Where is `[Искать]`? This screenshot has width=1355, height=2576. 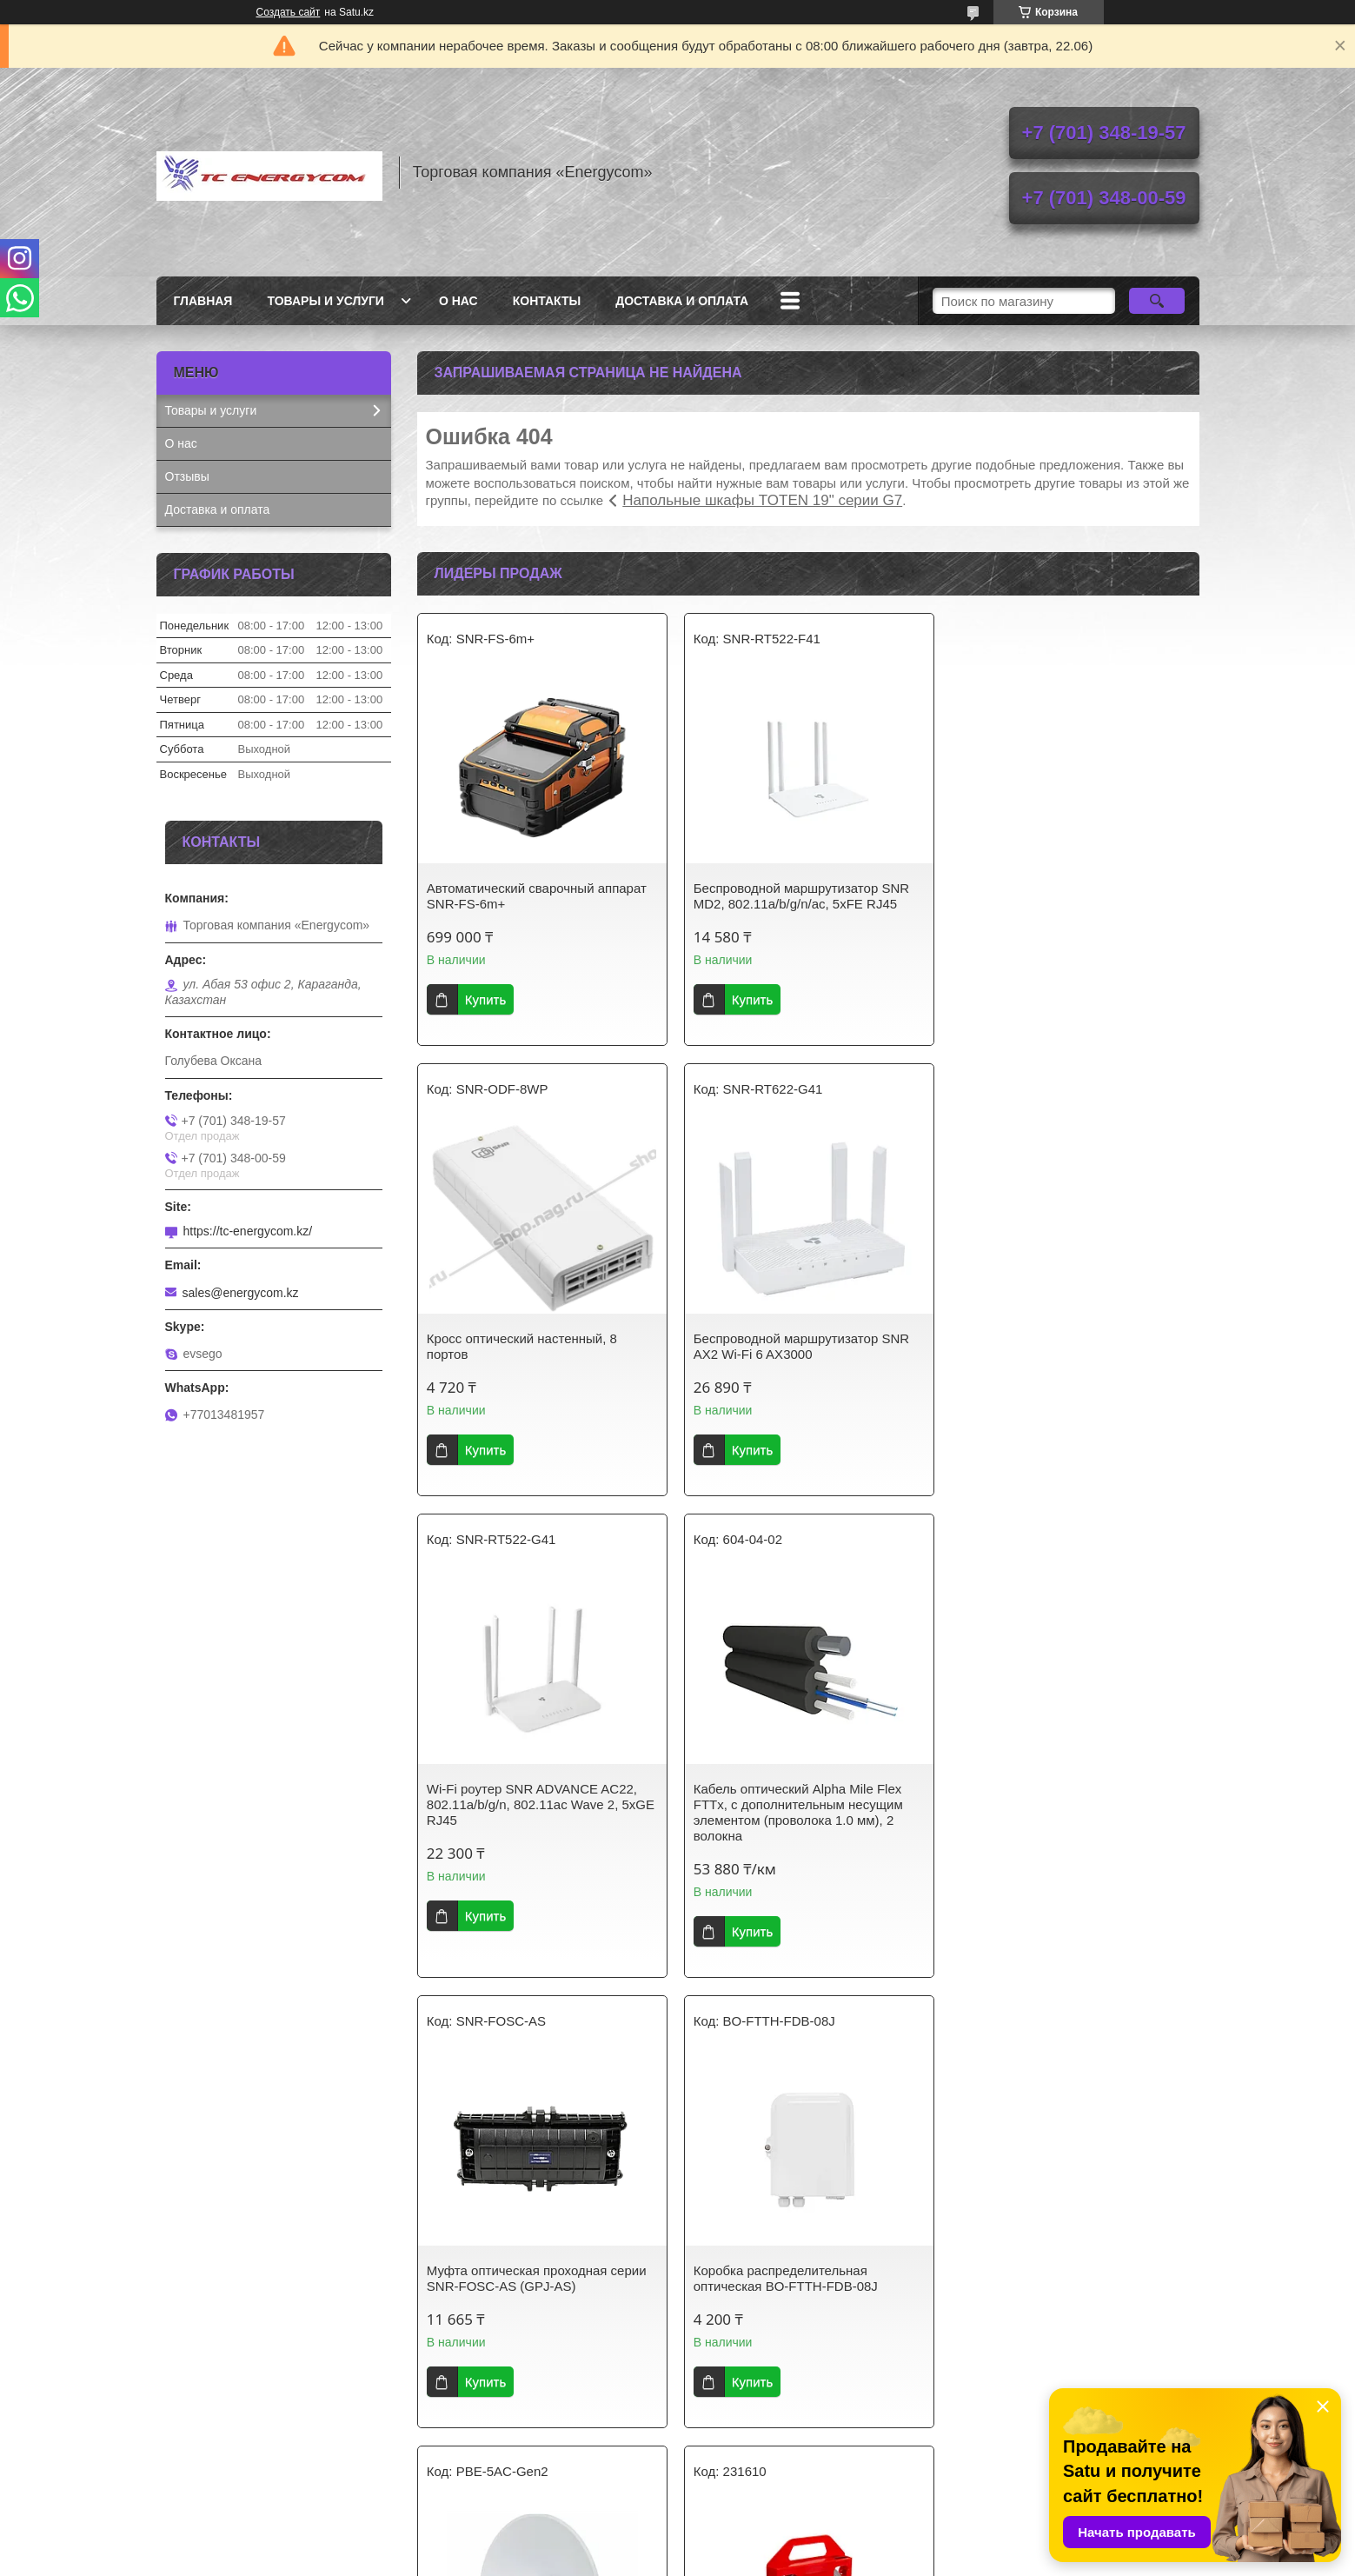
[Искать] is located at coordinates (1157, 301).